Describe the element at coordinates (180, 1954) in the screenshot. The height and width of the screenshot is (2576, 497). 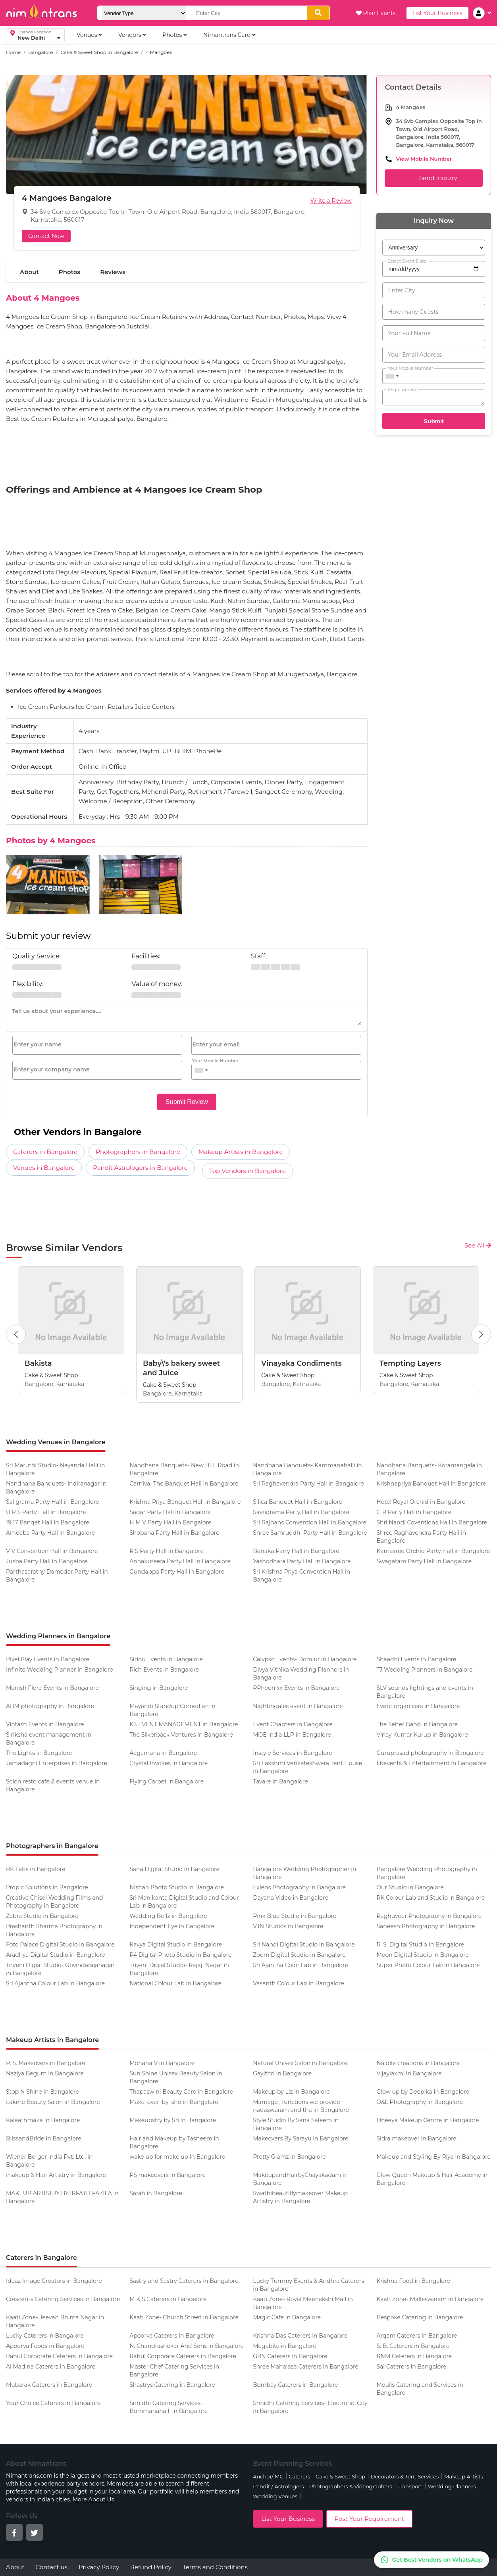
I see `P4 Digital Photo Studio in Bangalore` at that location.